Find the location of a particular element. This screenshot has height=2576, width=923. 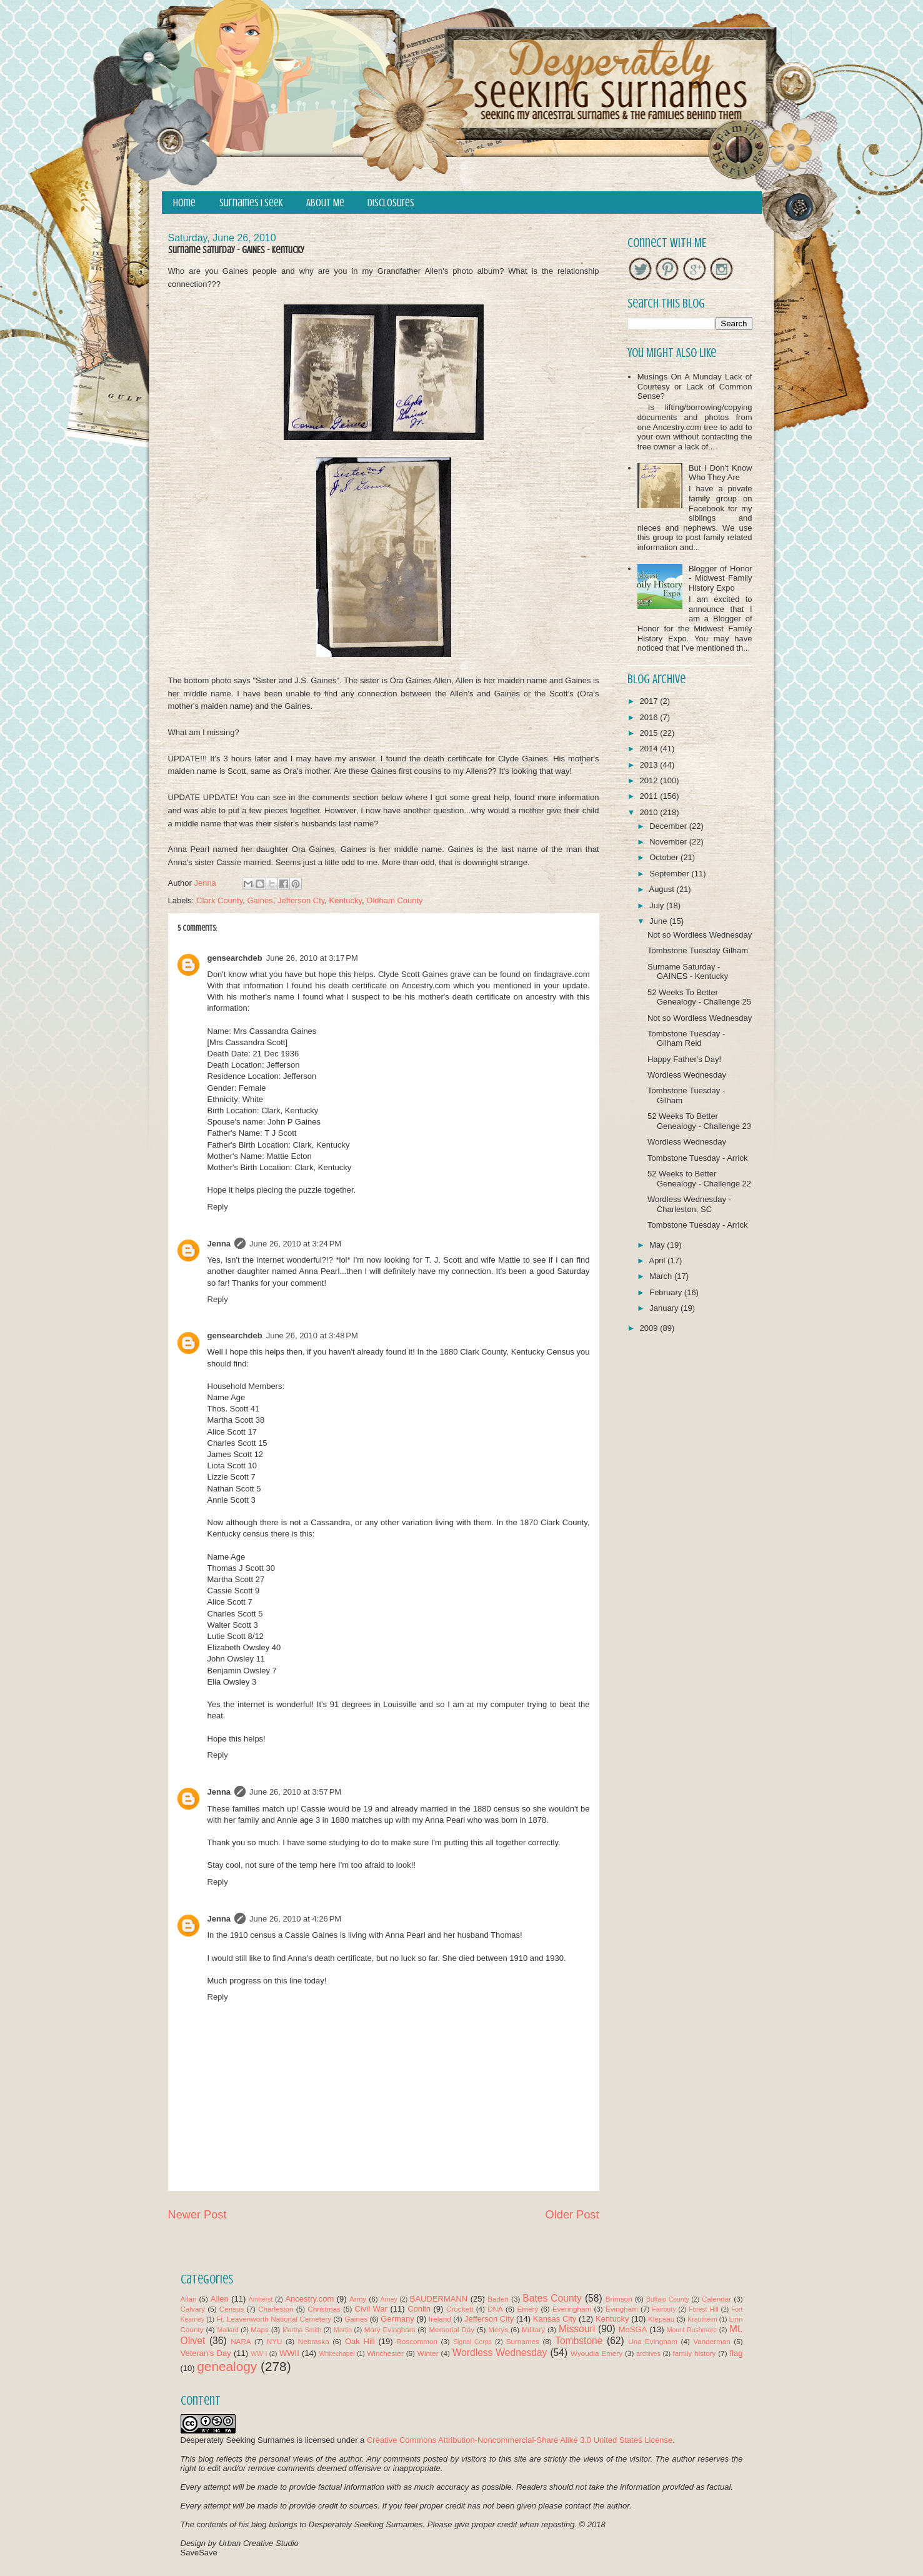

Jefferson Cty is located at coordinates (300, 900).